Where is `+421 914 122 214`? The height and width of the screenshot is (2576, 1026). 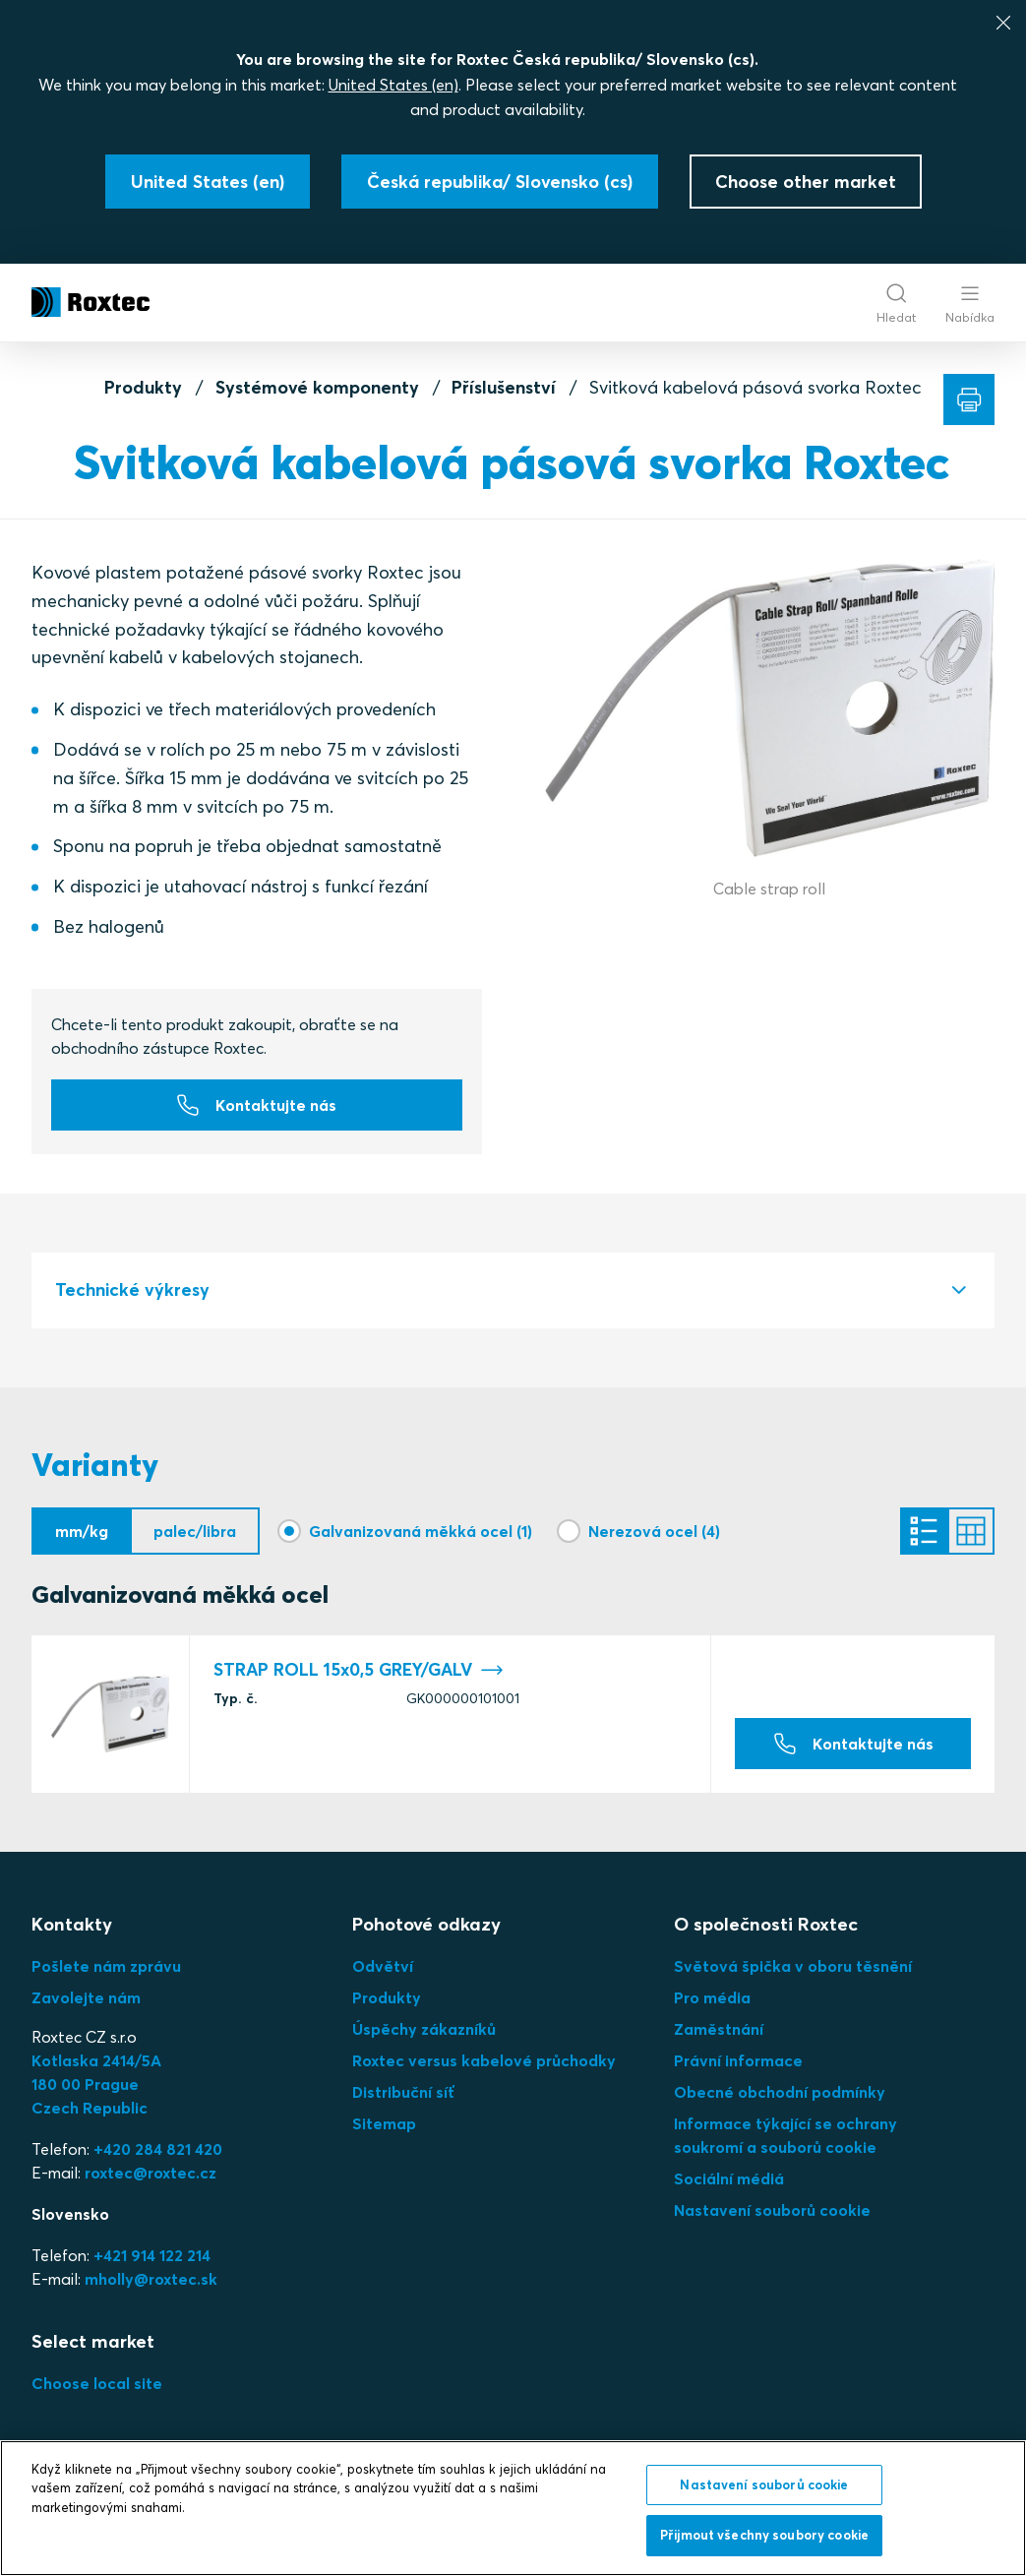 +421 914 122 214 is located at coordinates (152, 2255).